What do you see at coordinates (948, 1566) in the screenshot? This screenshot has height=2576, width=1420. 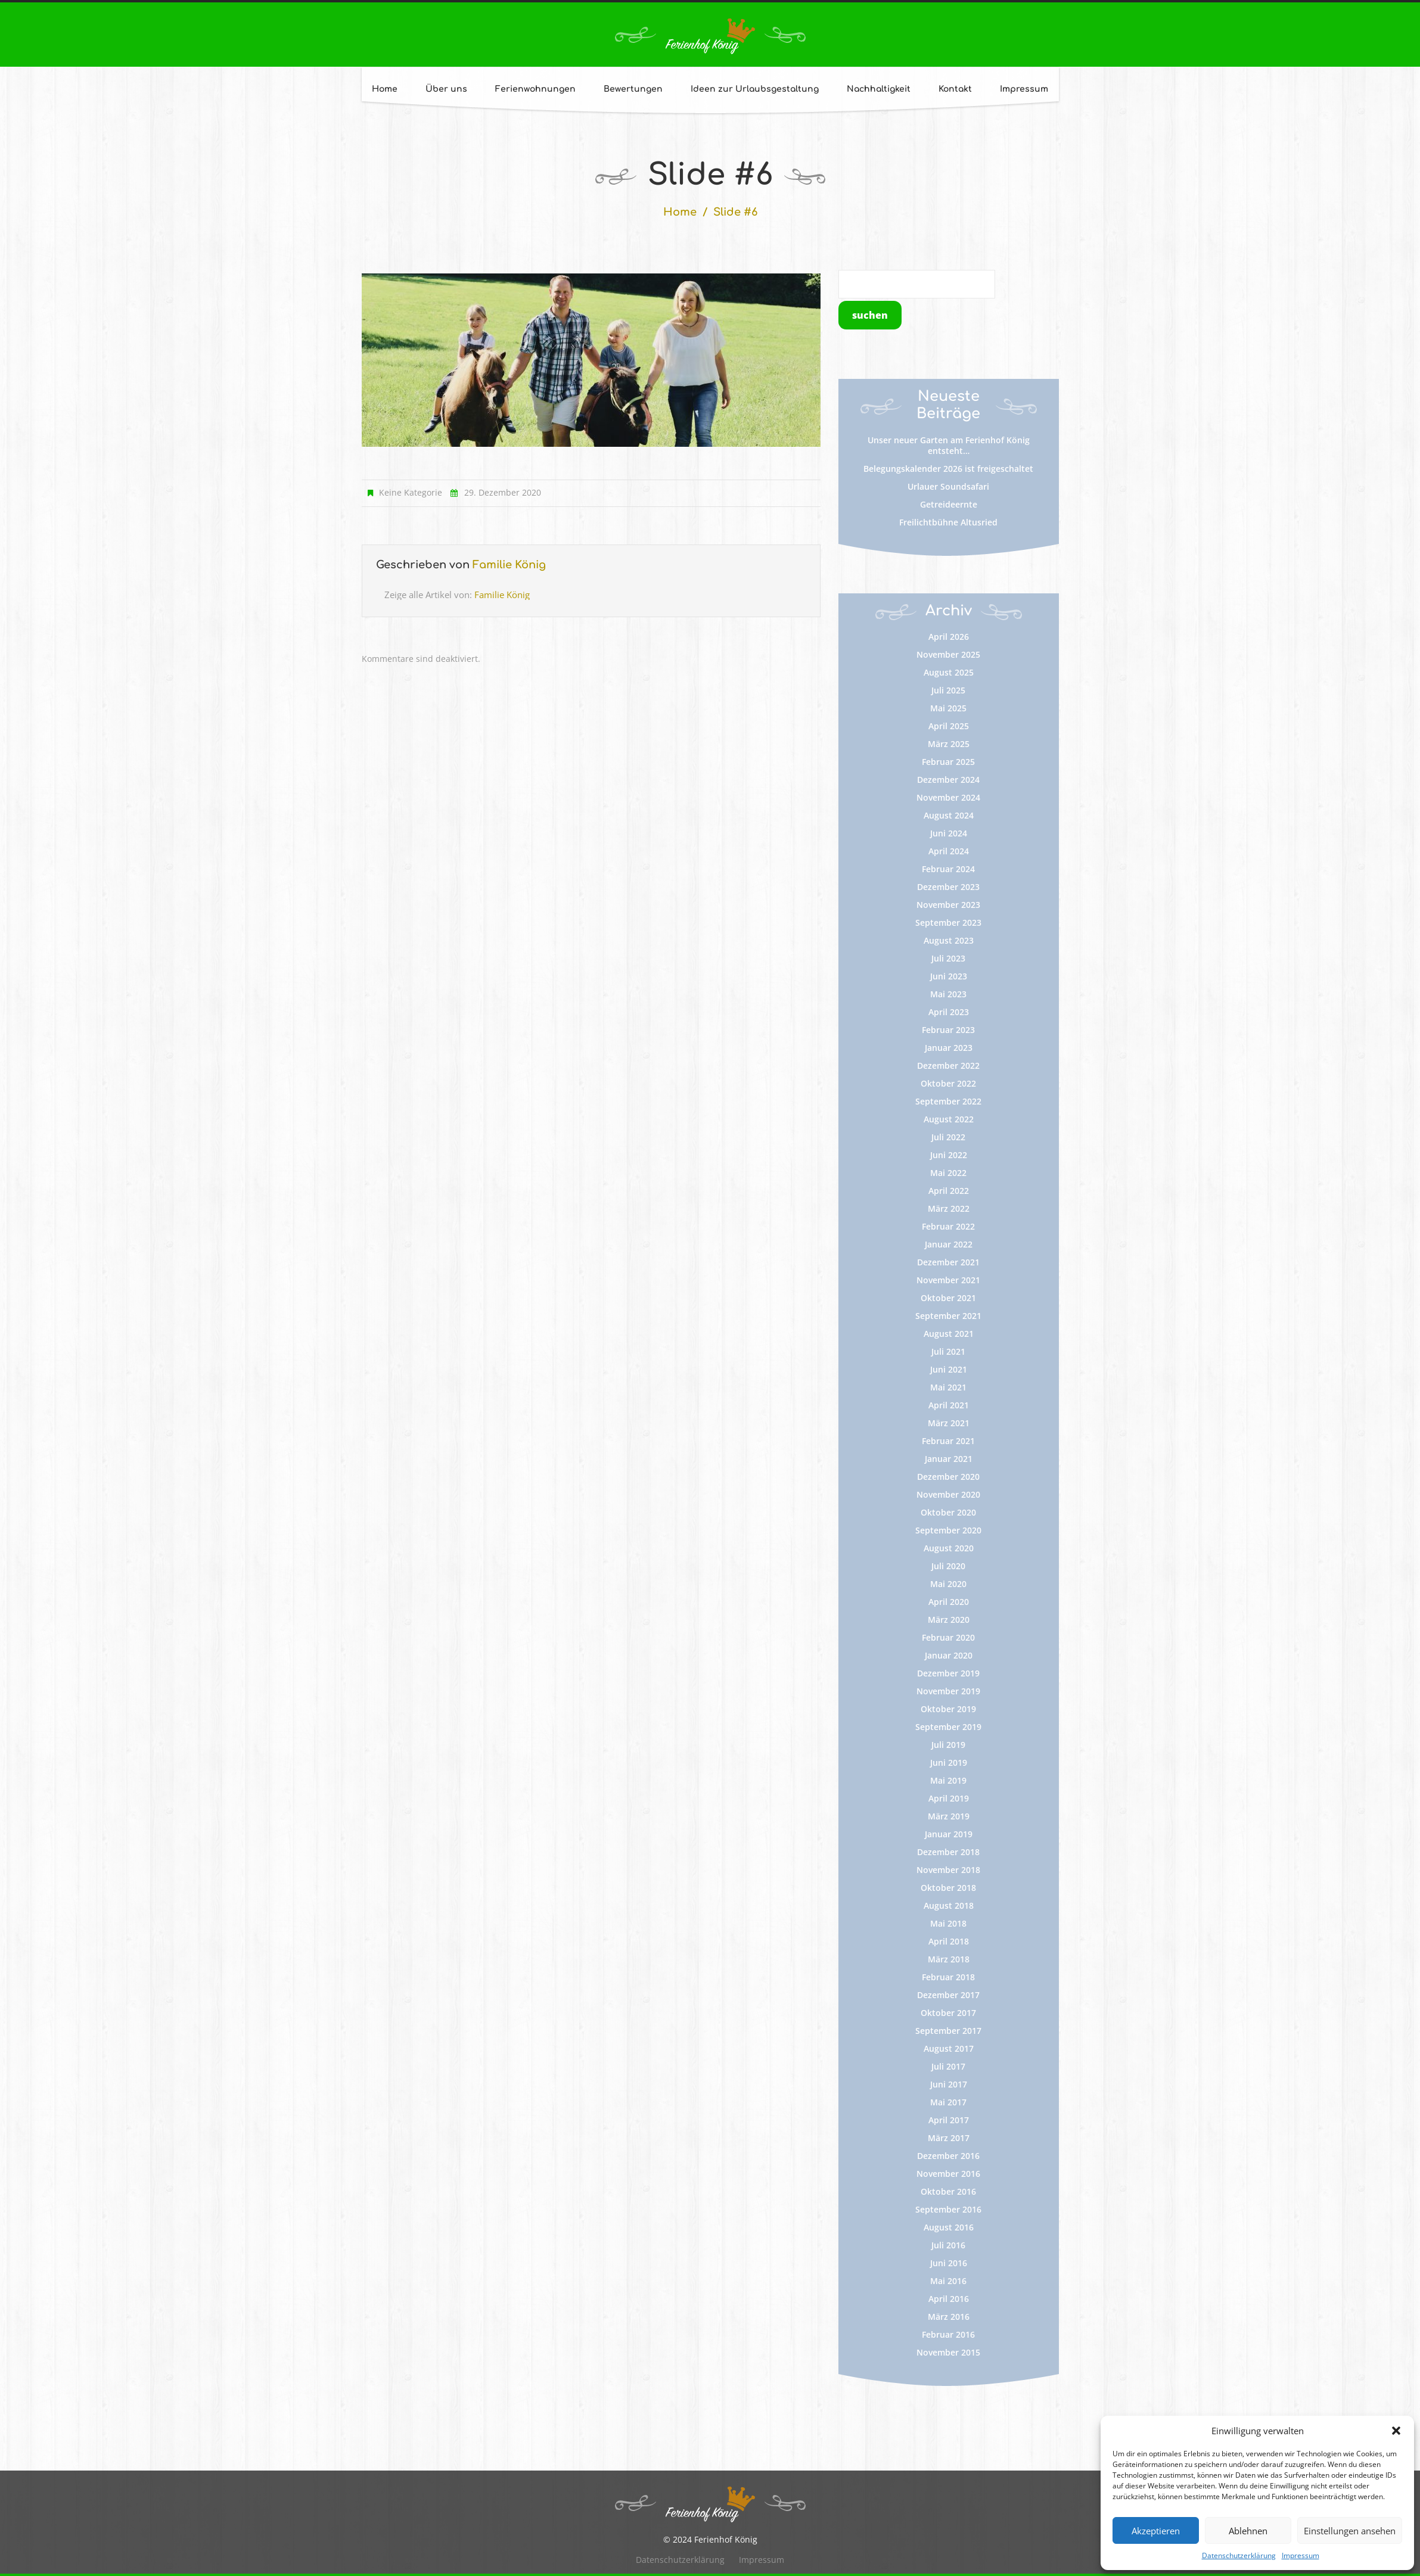 I see `Juli 2020` at bounding box center [948, 1566].